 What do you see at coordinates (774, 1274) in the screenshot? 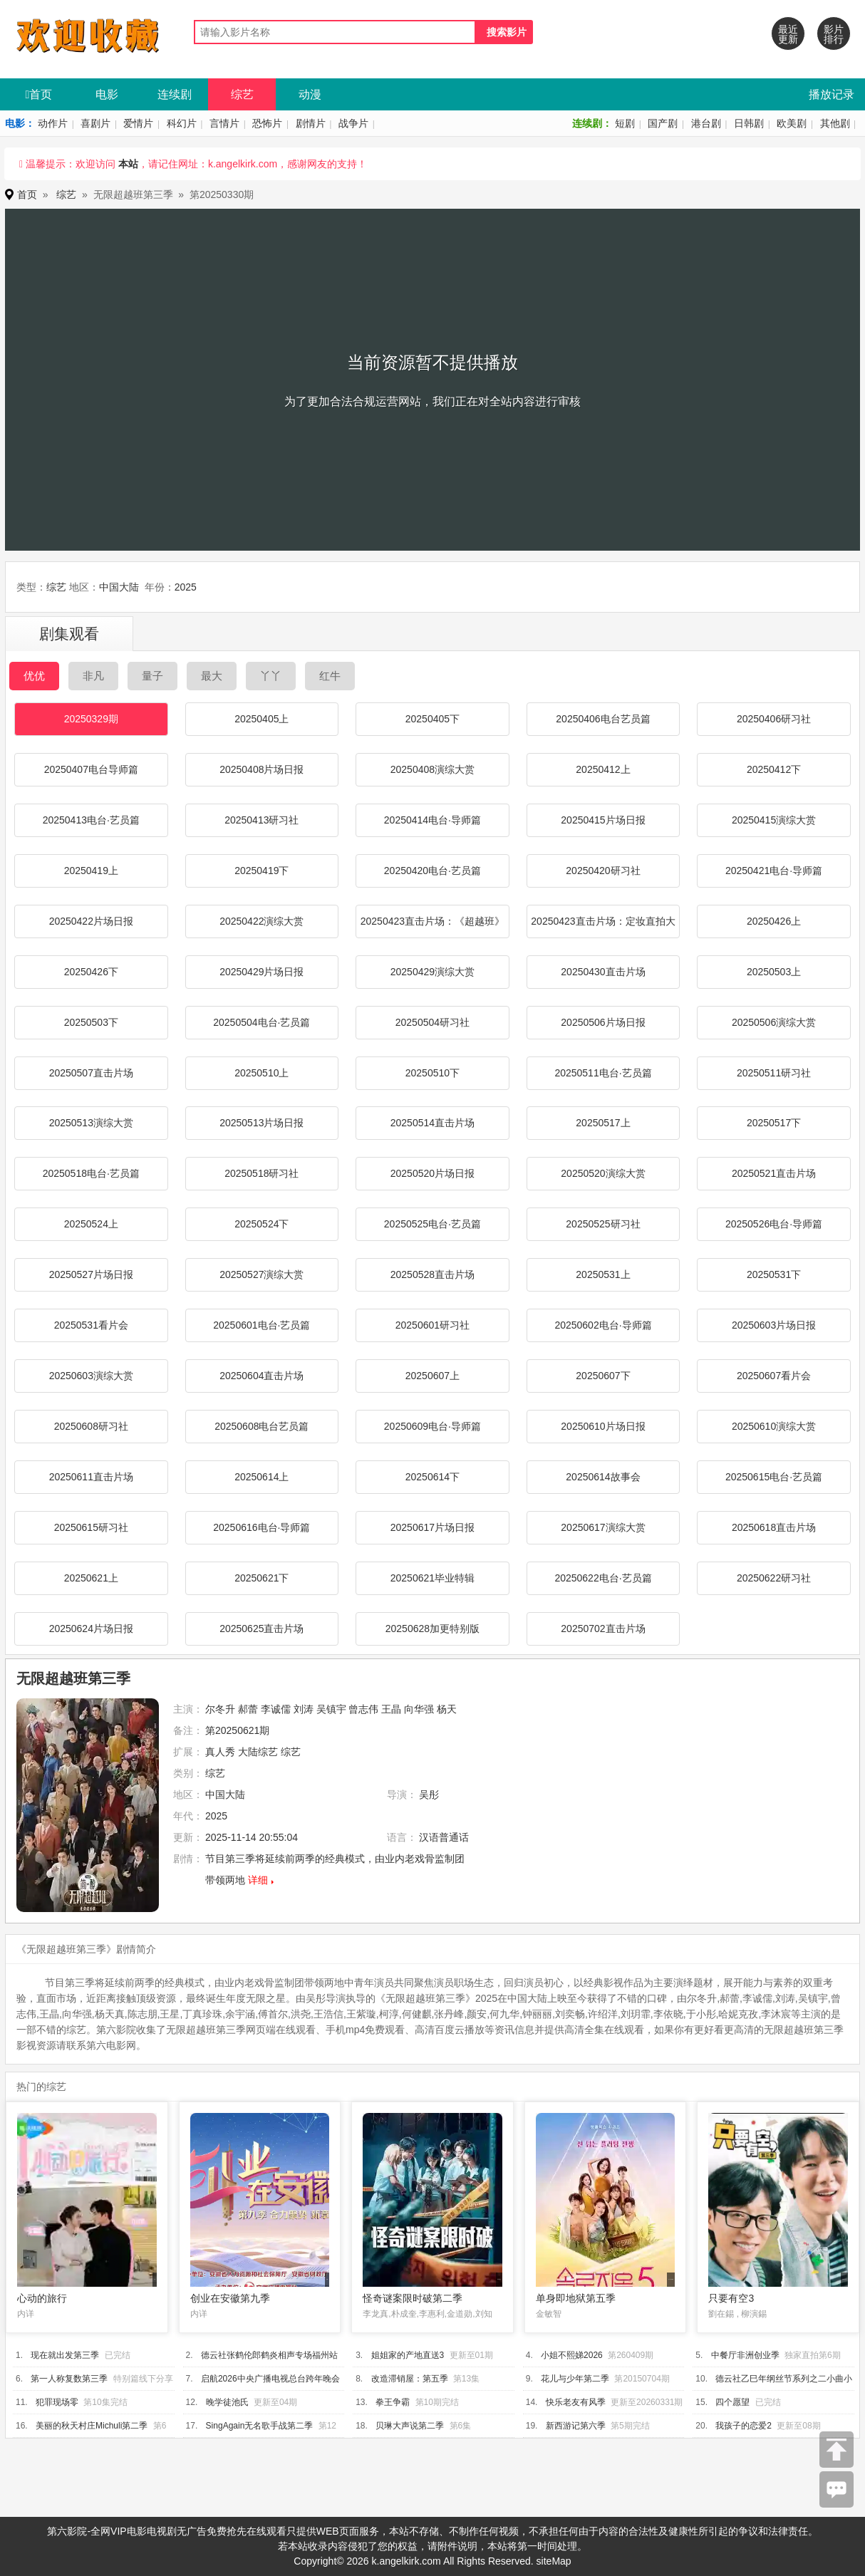
I see `20250531下` at bounding box center [774, 1274].